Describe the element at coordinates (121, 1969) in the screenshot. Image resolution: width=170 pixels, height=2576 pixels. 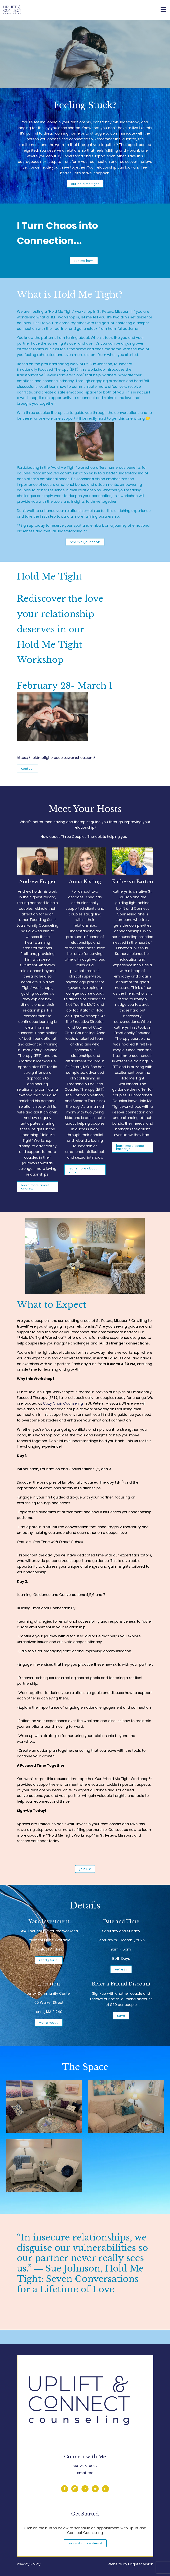
I see `We're In!` at that location.